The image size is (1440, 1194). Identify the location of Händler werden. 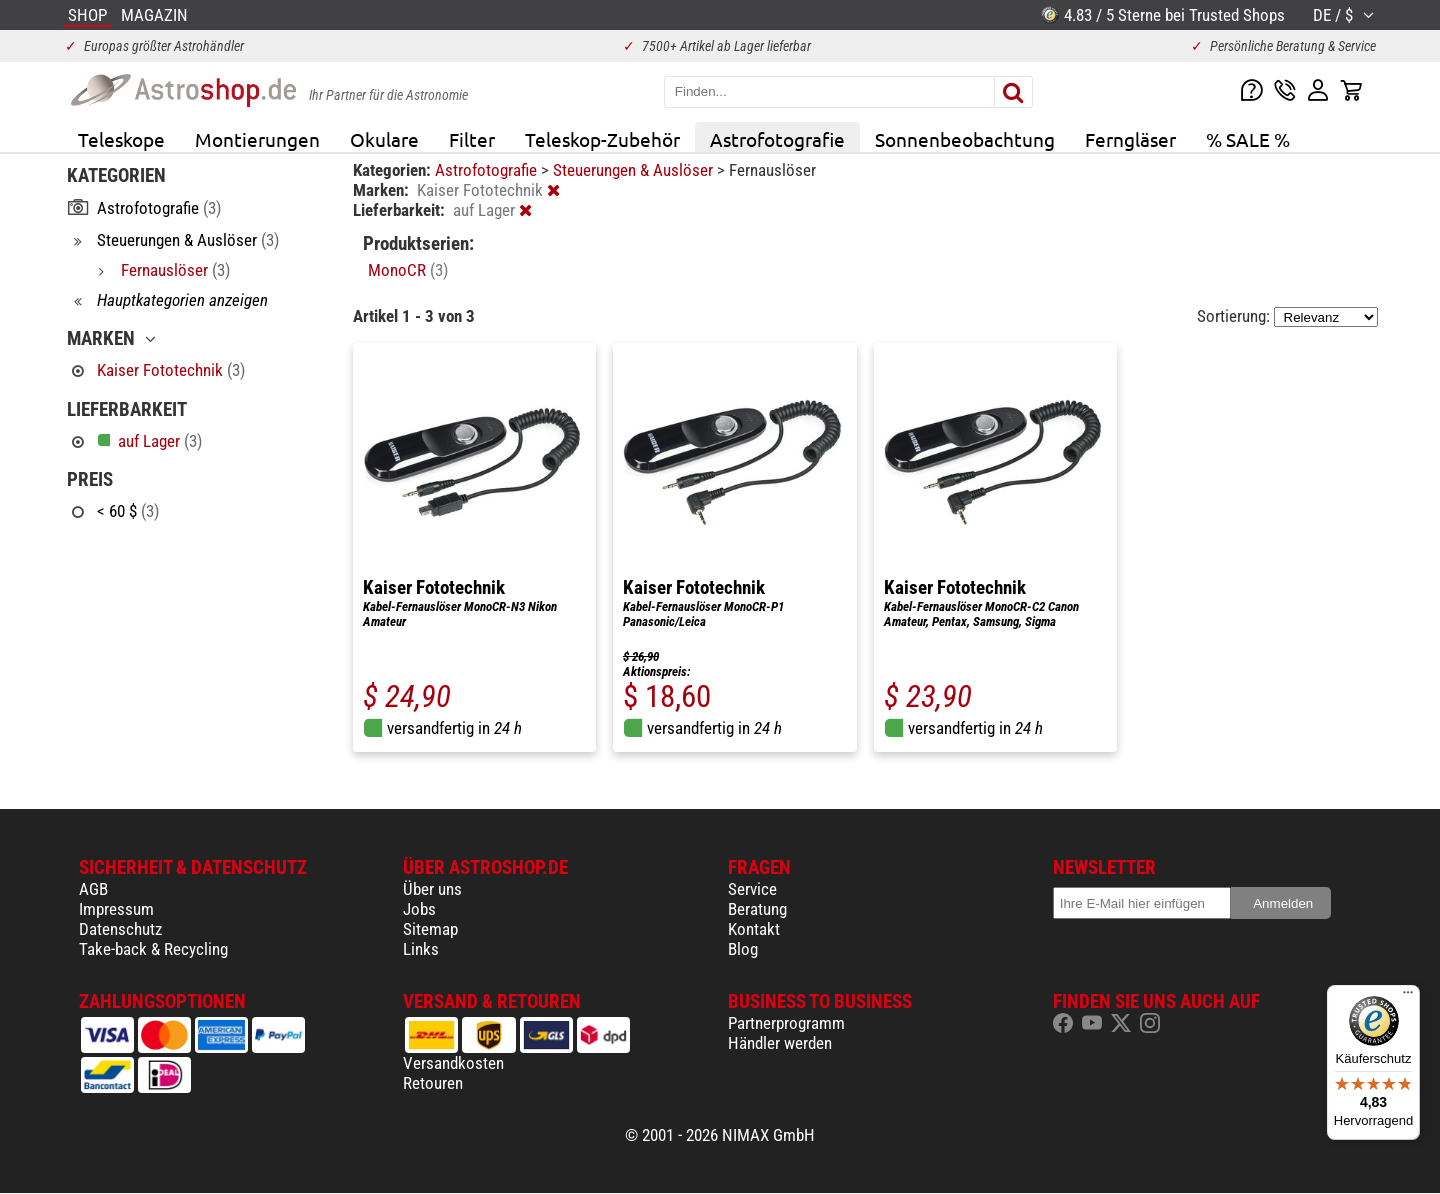
(780, 1043).